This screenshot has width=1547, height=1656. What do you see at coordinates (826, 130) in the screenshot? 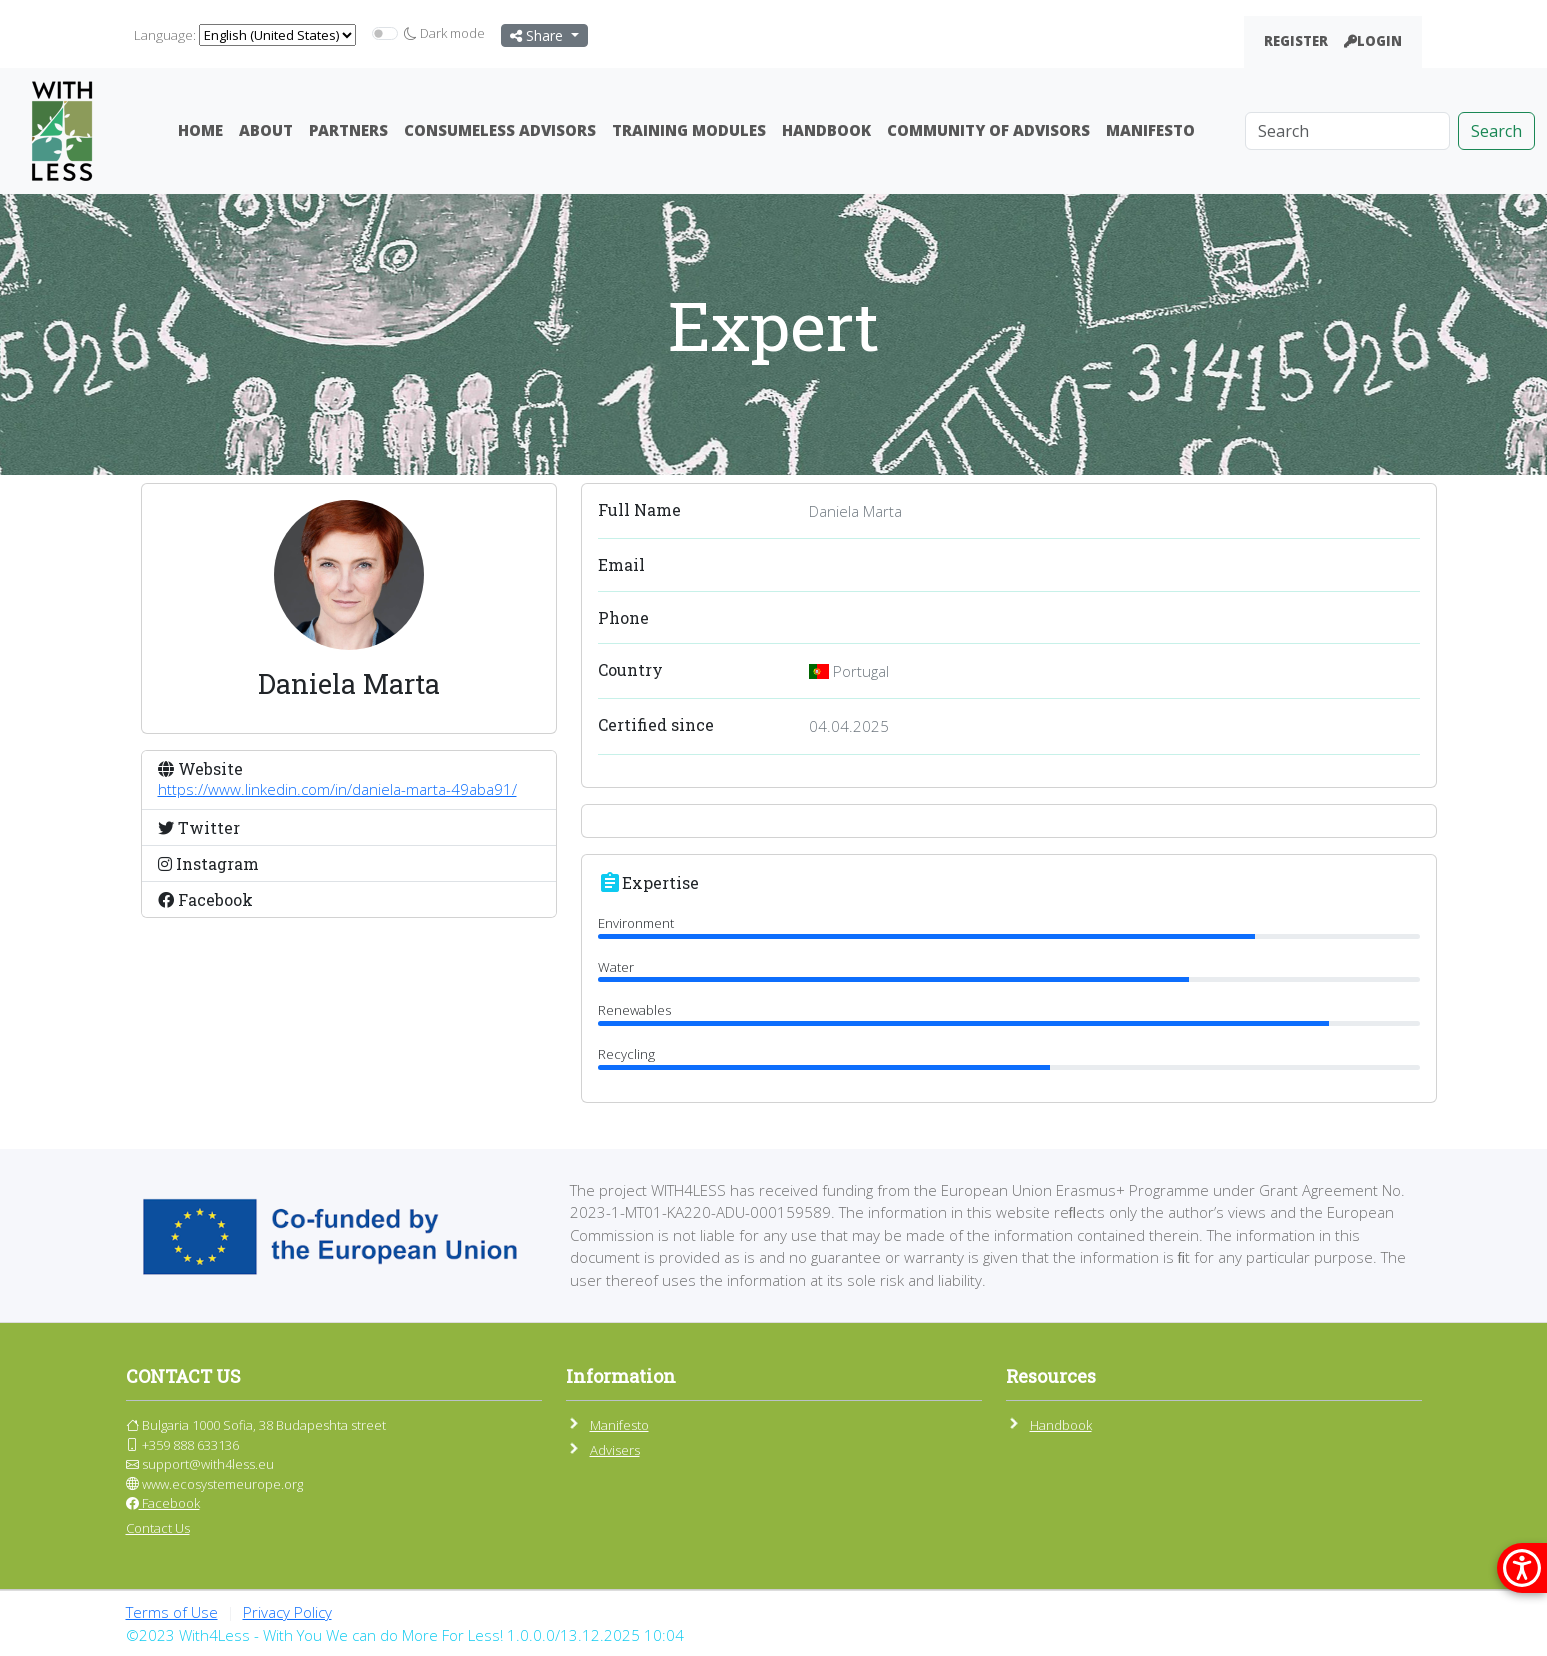
I see `Handbook` at bounding box center [826, 130].